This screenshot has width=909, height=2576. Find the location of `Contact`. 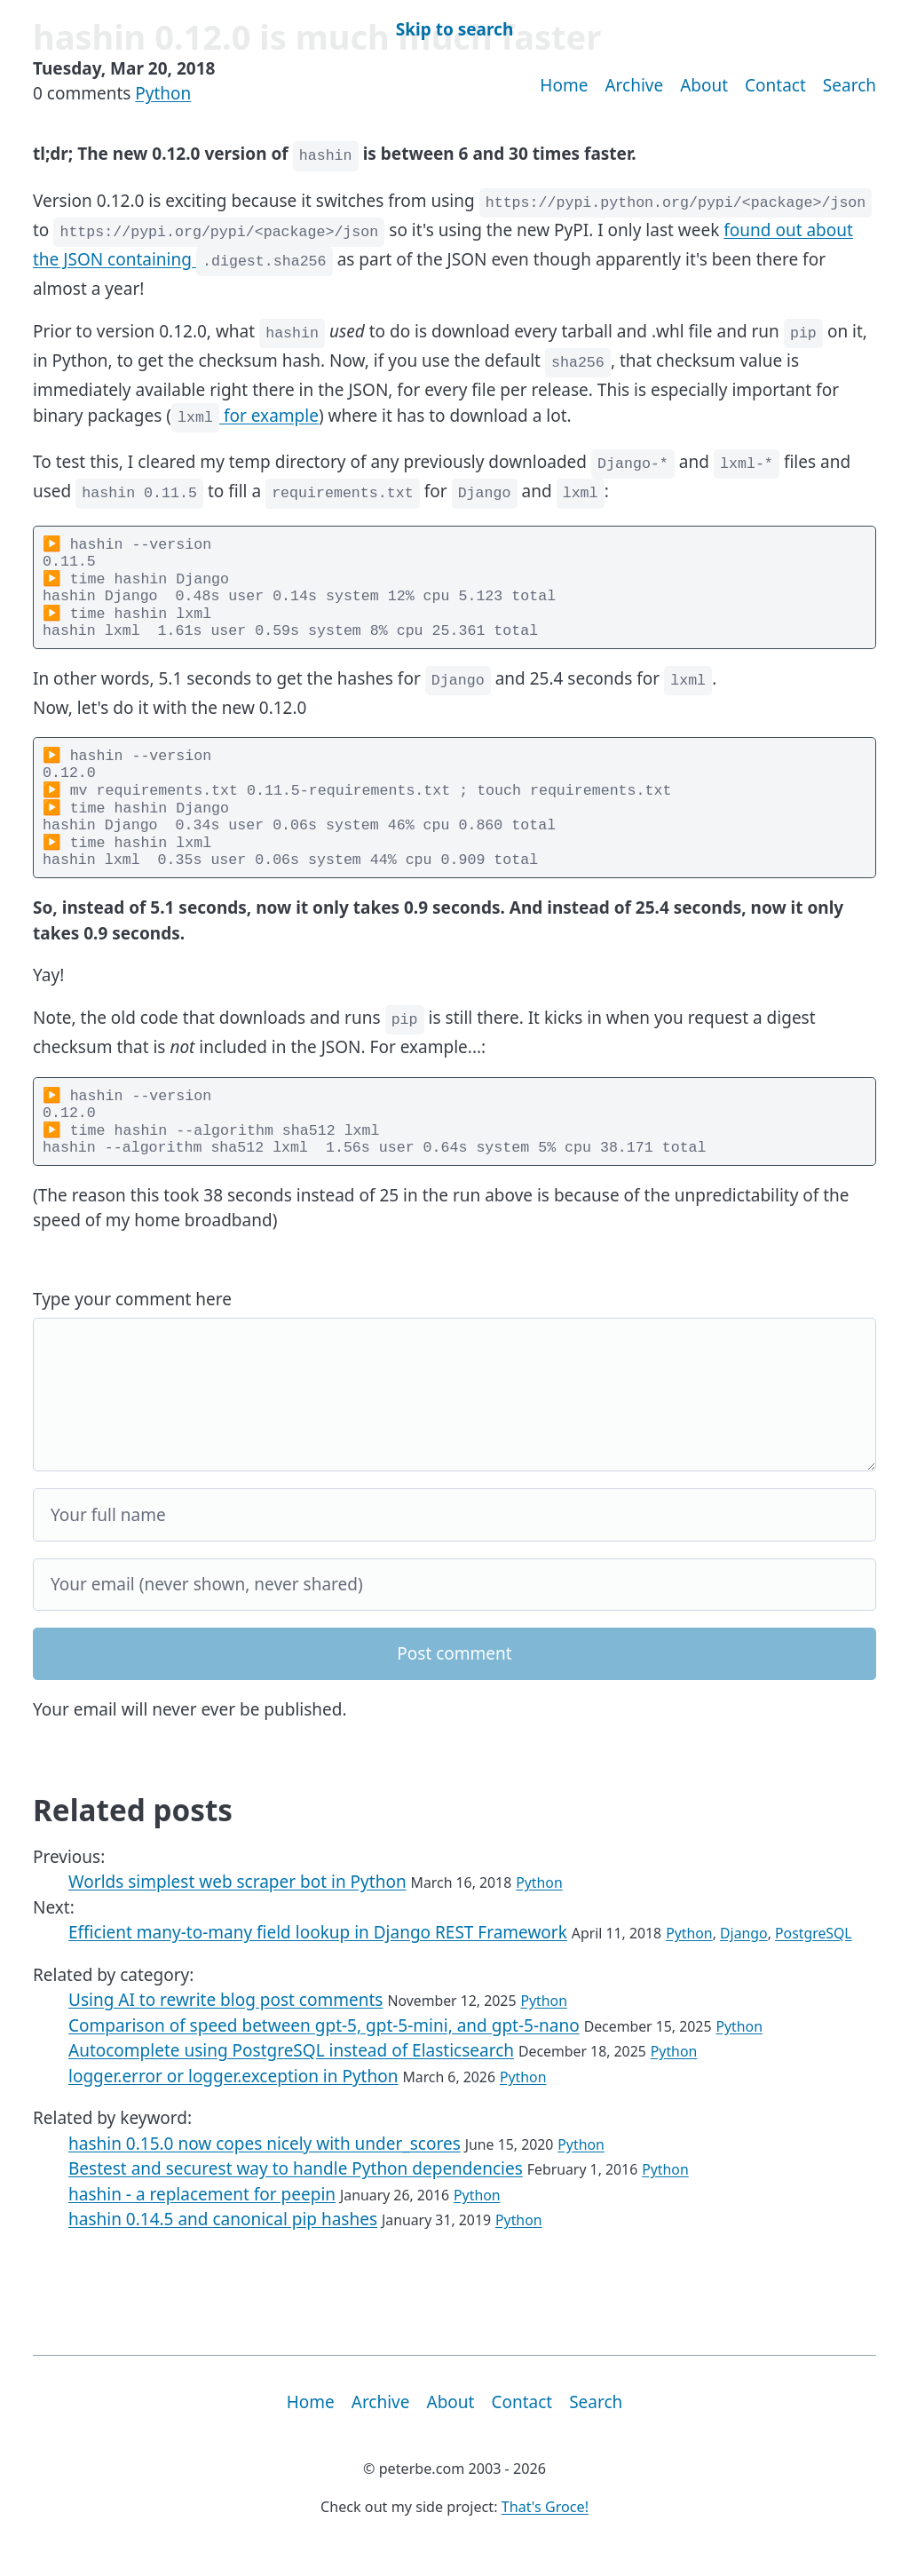

Contact is located at coordinates (775, 85).